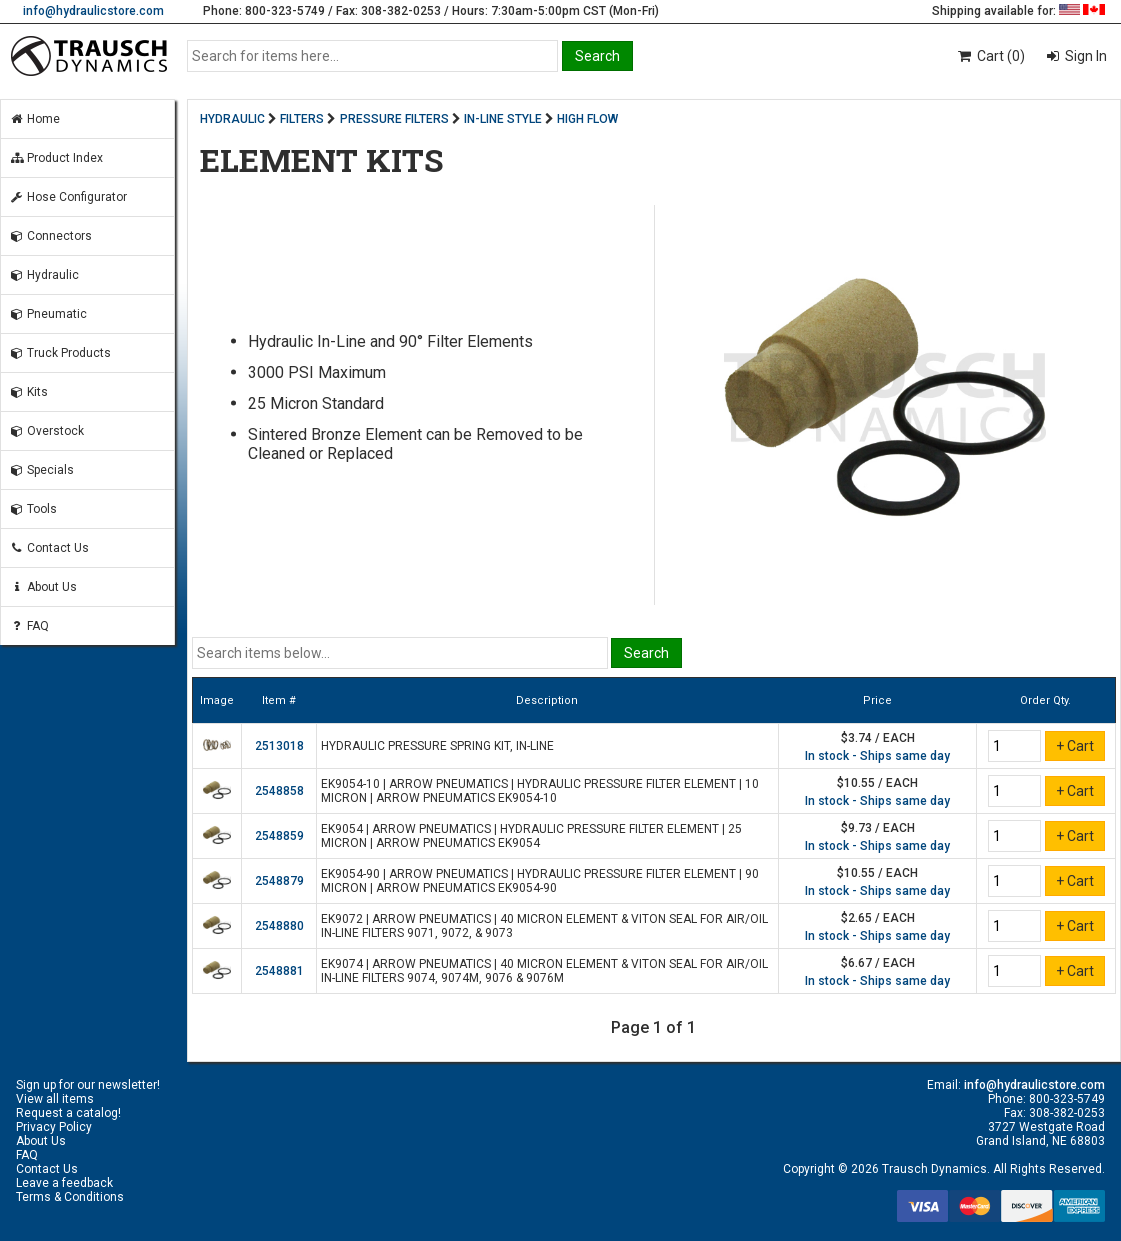  I want to click on EK9054-90 | ARROW PNEUMATICS | HYDRAULIC PRESSURE FILTER ELEMENT | 90 MICRON | ARROW PNEUMATICS EK9054-90, so click(540, 881).